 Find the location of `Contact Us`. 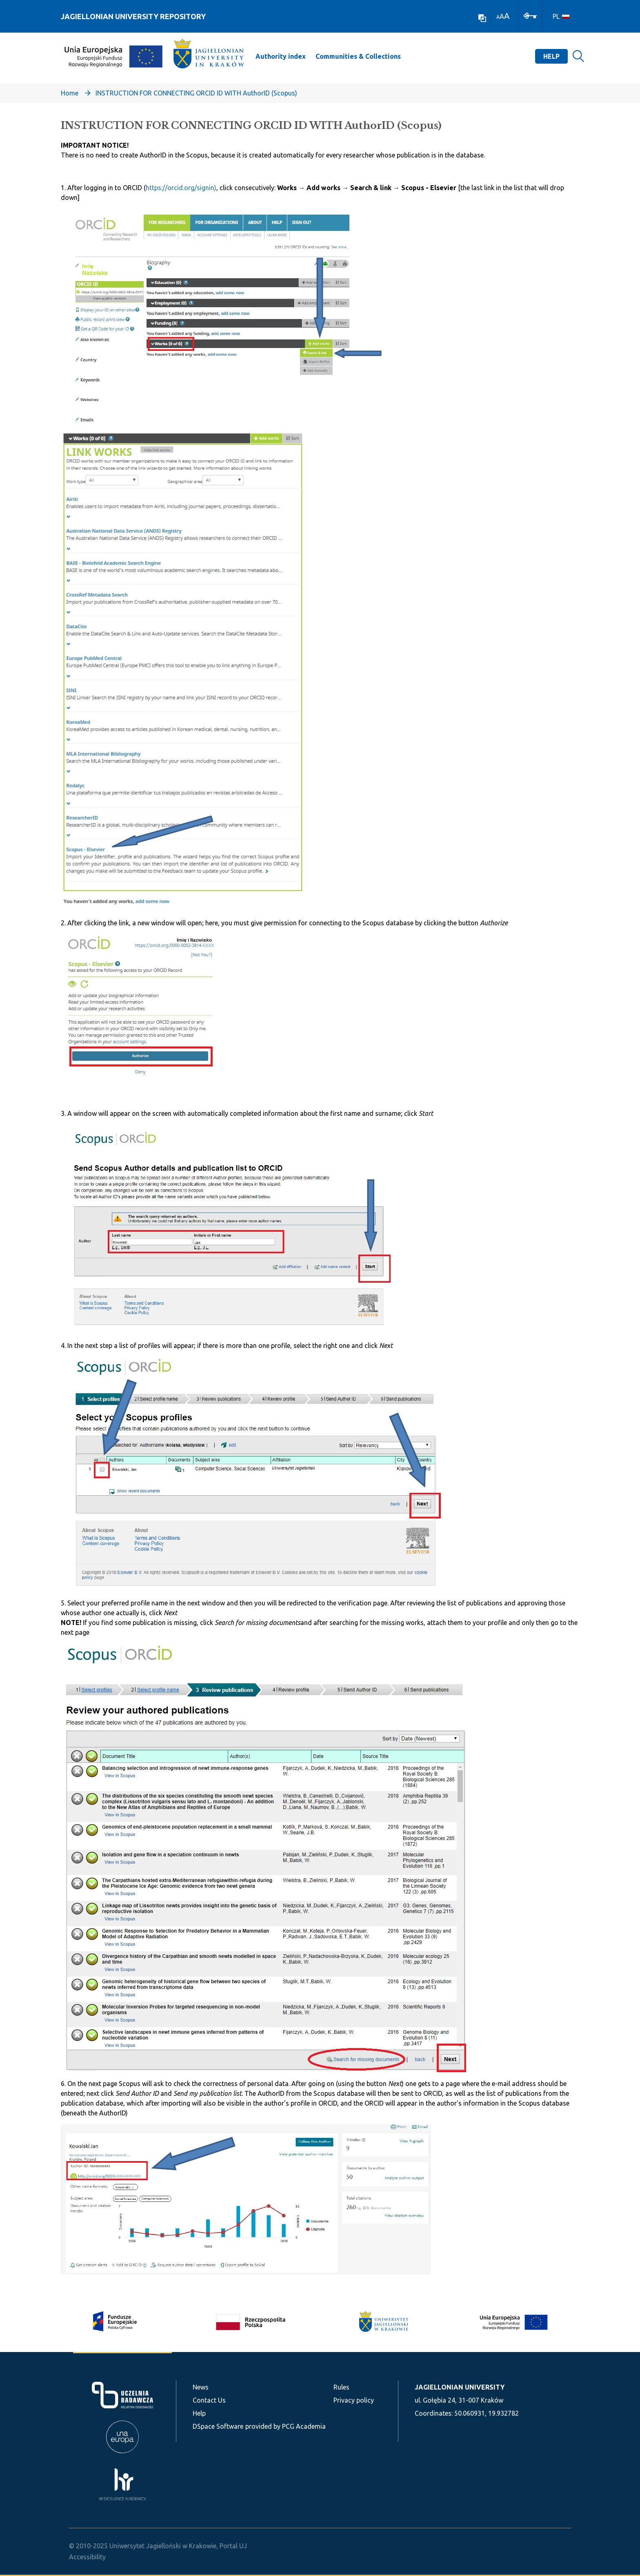

Contact Us is located at coordinates (209, 2400).